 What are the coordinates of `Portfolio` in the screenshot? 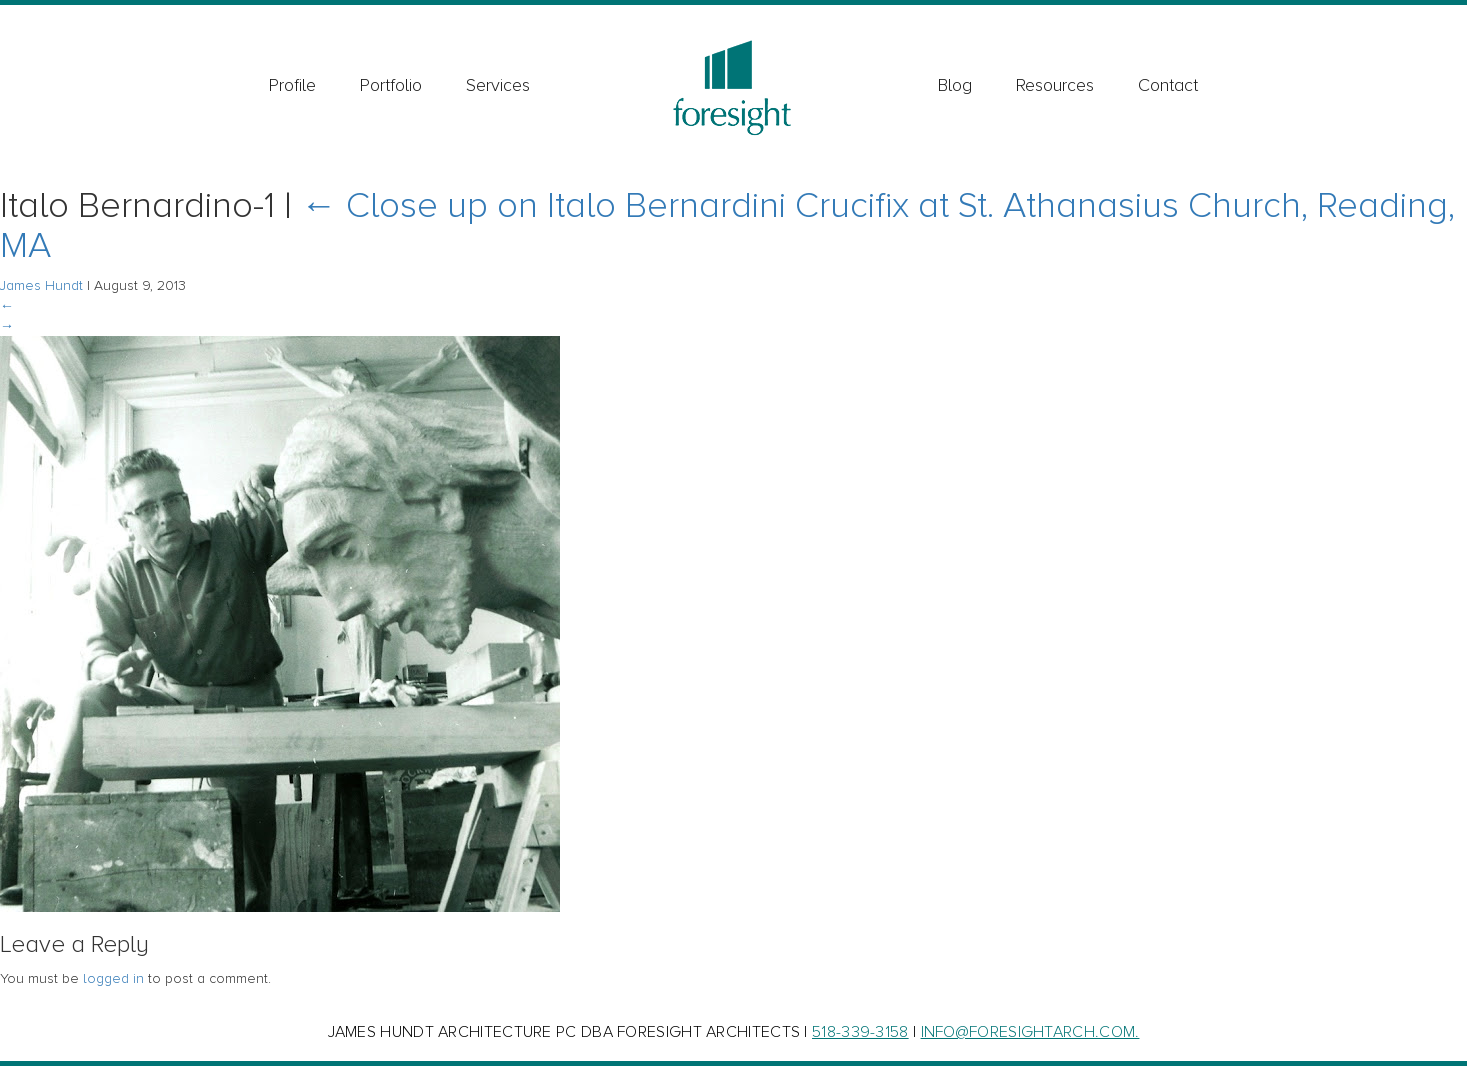 It's located at (391, 85).